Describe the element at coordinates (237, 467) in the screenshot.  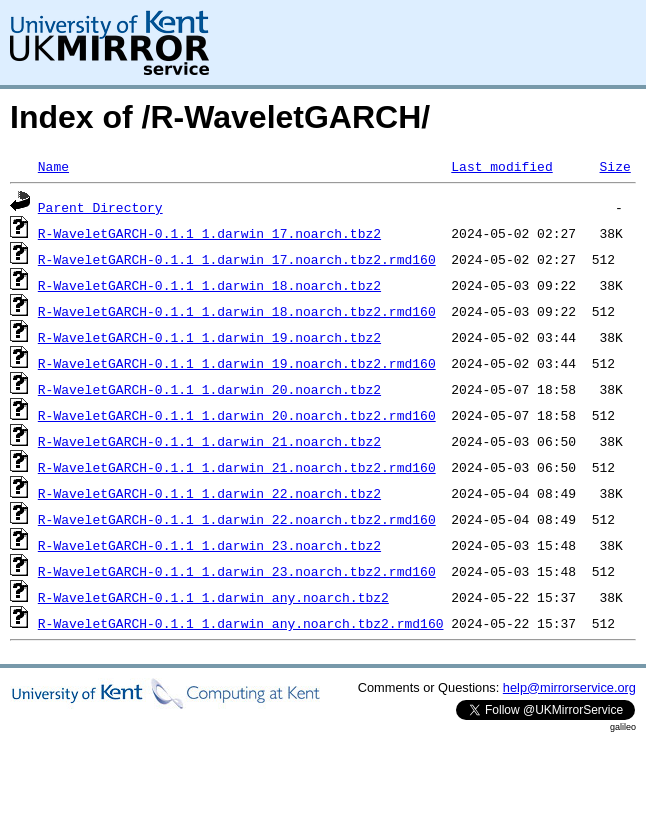
I see `R-WaveletGARCH-0.1.1_1.darwin_21.noarch.tbz2.rmd160` at that location.